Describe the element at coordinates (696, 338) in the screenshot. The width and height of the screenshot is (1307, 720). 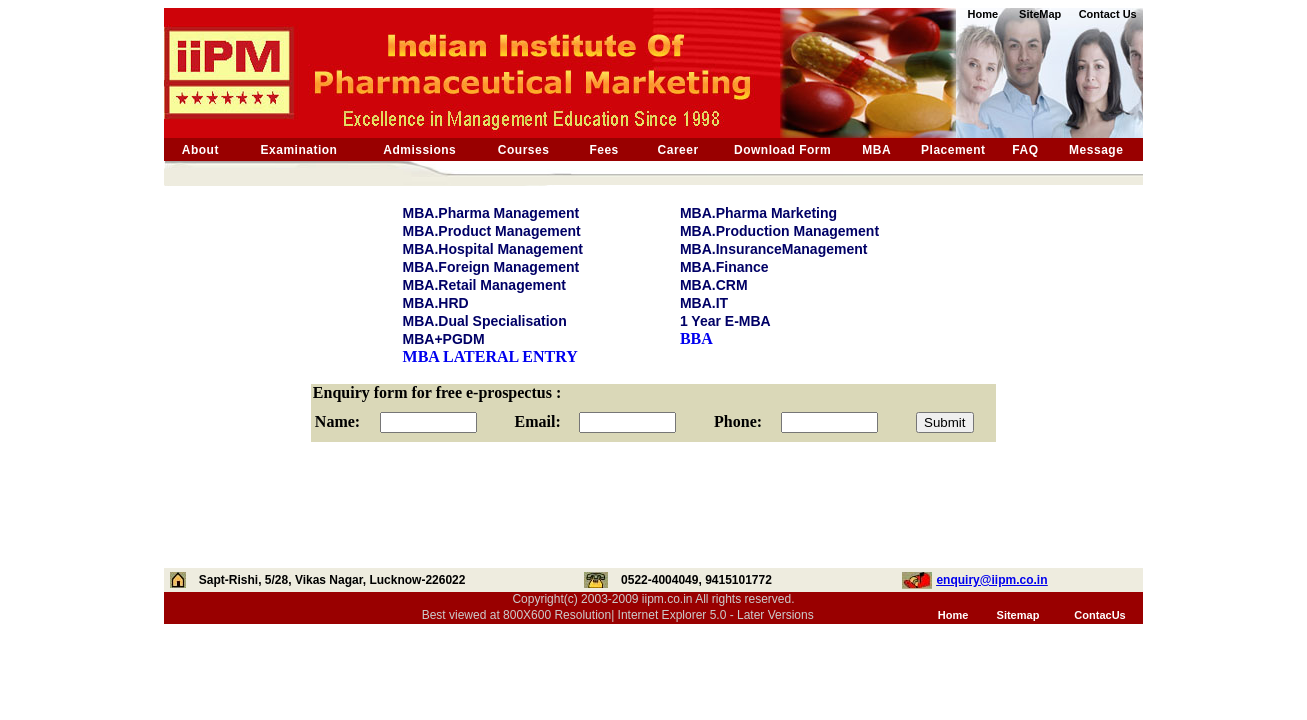
I see `BBA` at that location.